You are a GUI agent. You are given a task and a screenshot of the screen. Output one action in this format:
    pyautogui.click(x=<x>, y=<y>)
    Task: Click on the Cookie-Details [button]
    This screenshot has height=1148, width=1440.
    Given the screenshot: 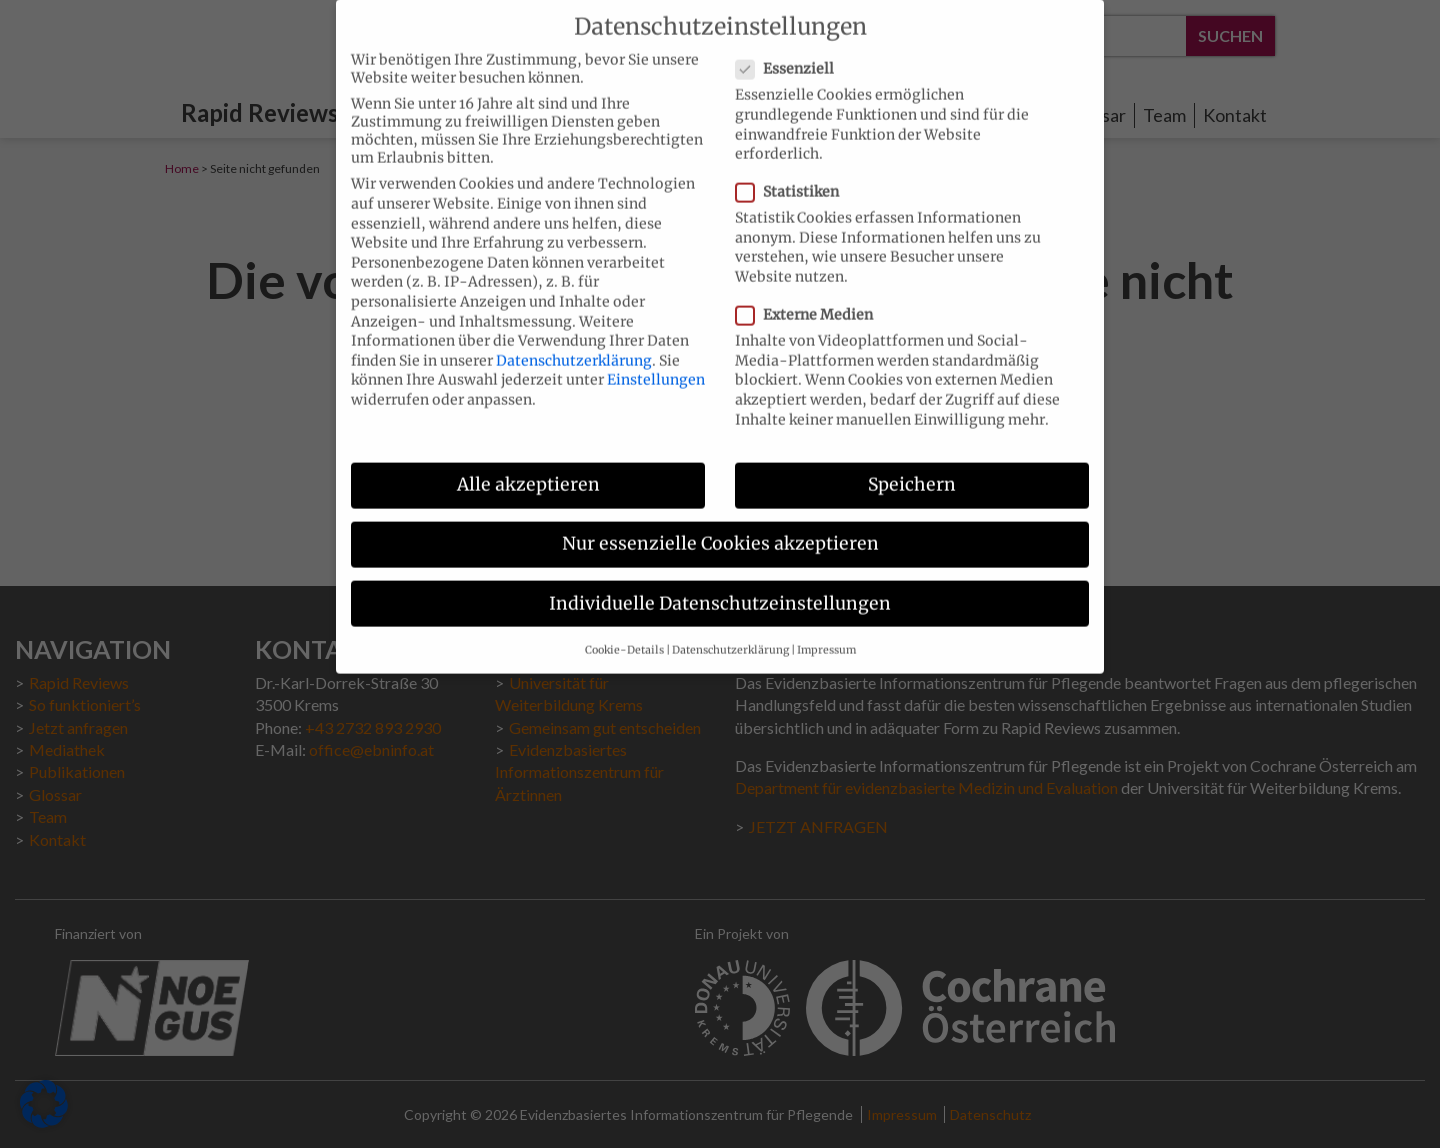 What is the action you would take?
    pyautogui.click(x=624, y=633)
    